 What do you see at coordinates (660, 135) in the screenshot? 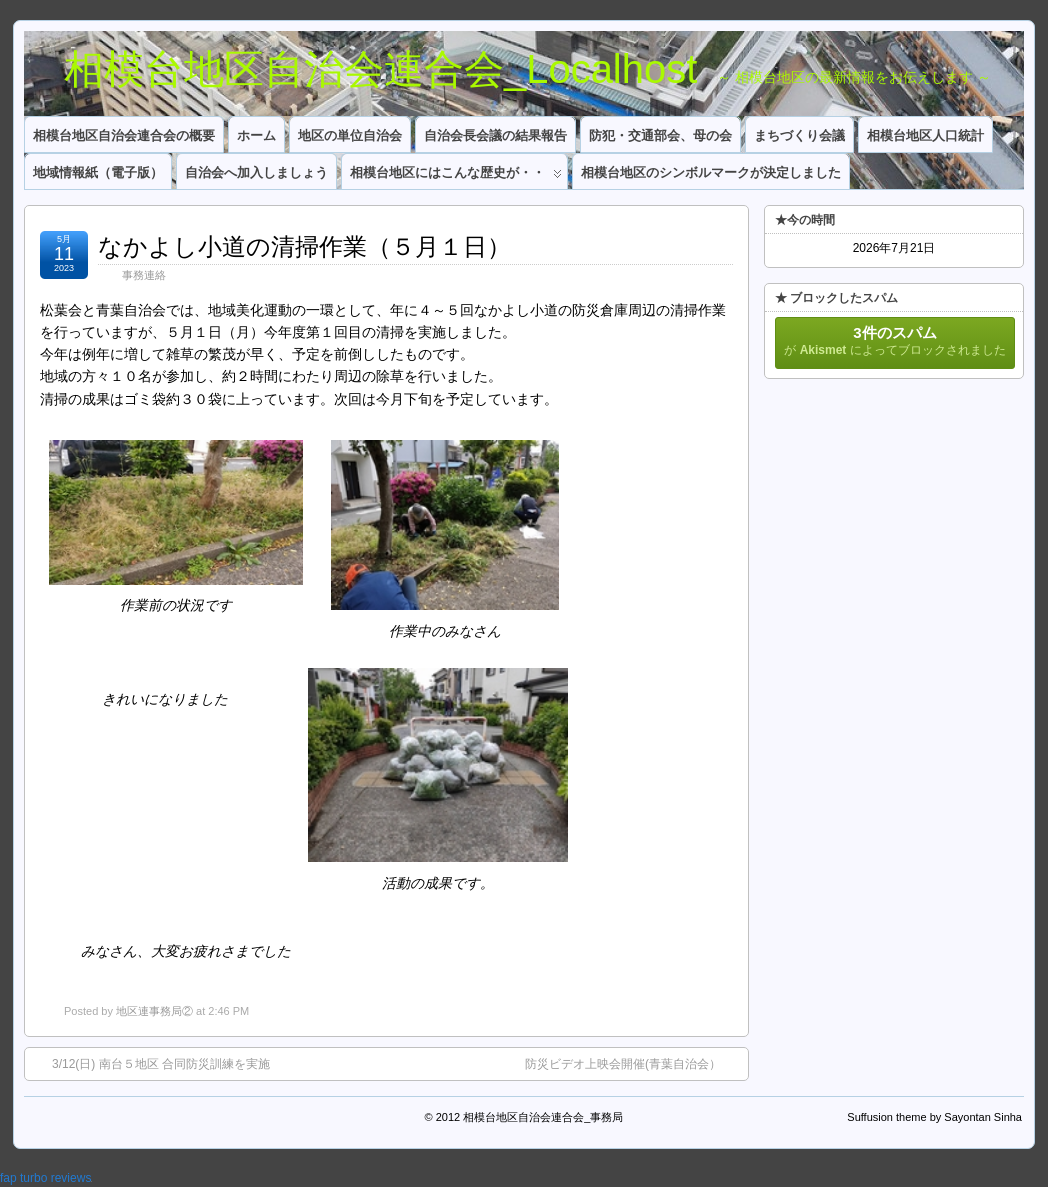
I see `防犯・交通部会、母の会` at bounding box center [660, 135].